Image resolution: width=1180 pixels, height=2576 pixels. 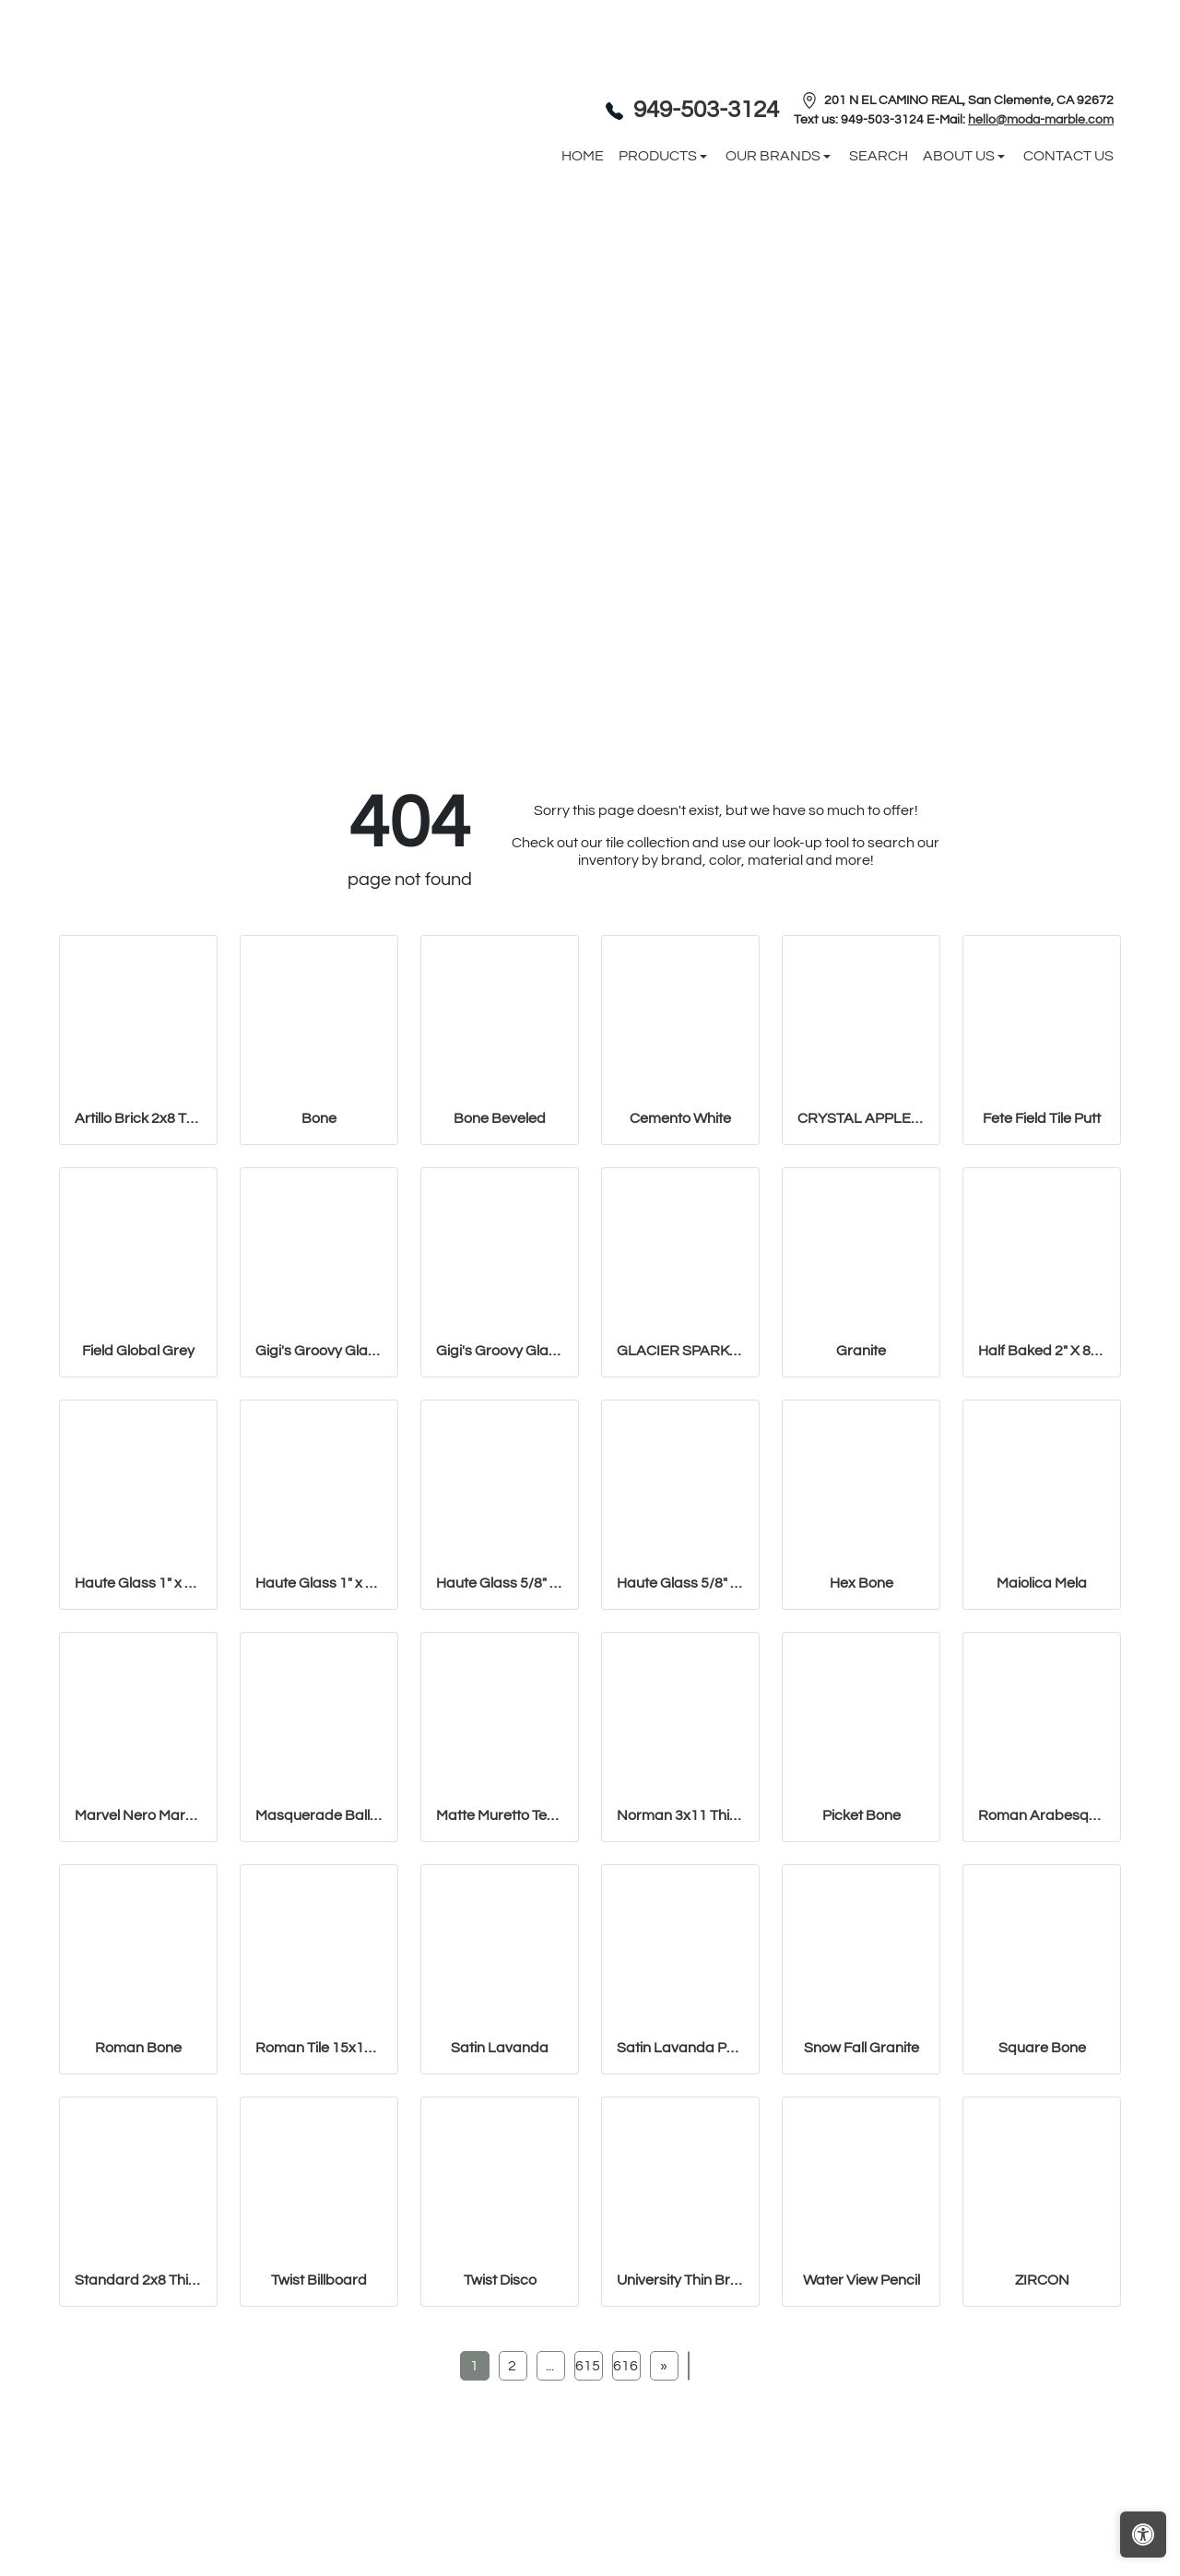 I want to click on Satin Lavanda, so click(x=500, y=2047).